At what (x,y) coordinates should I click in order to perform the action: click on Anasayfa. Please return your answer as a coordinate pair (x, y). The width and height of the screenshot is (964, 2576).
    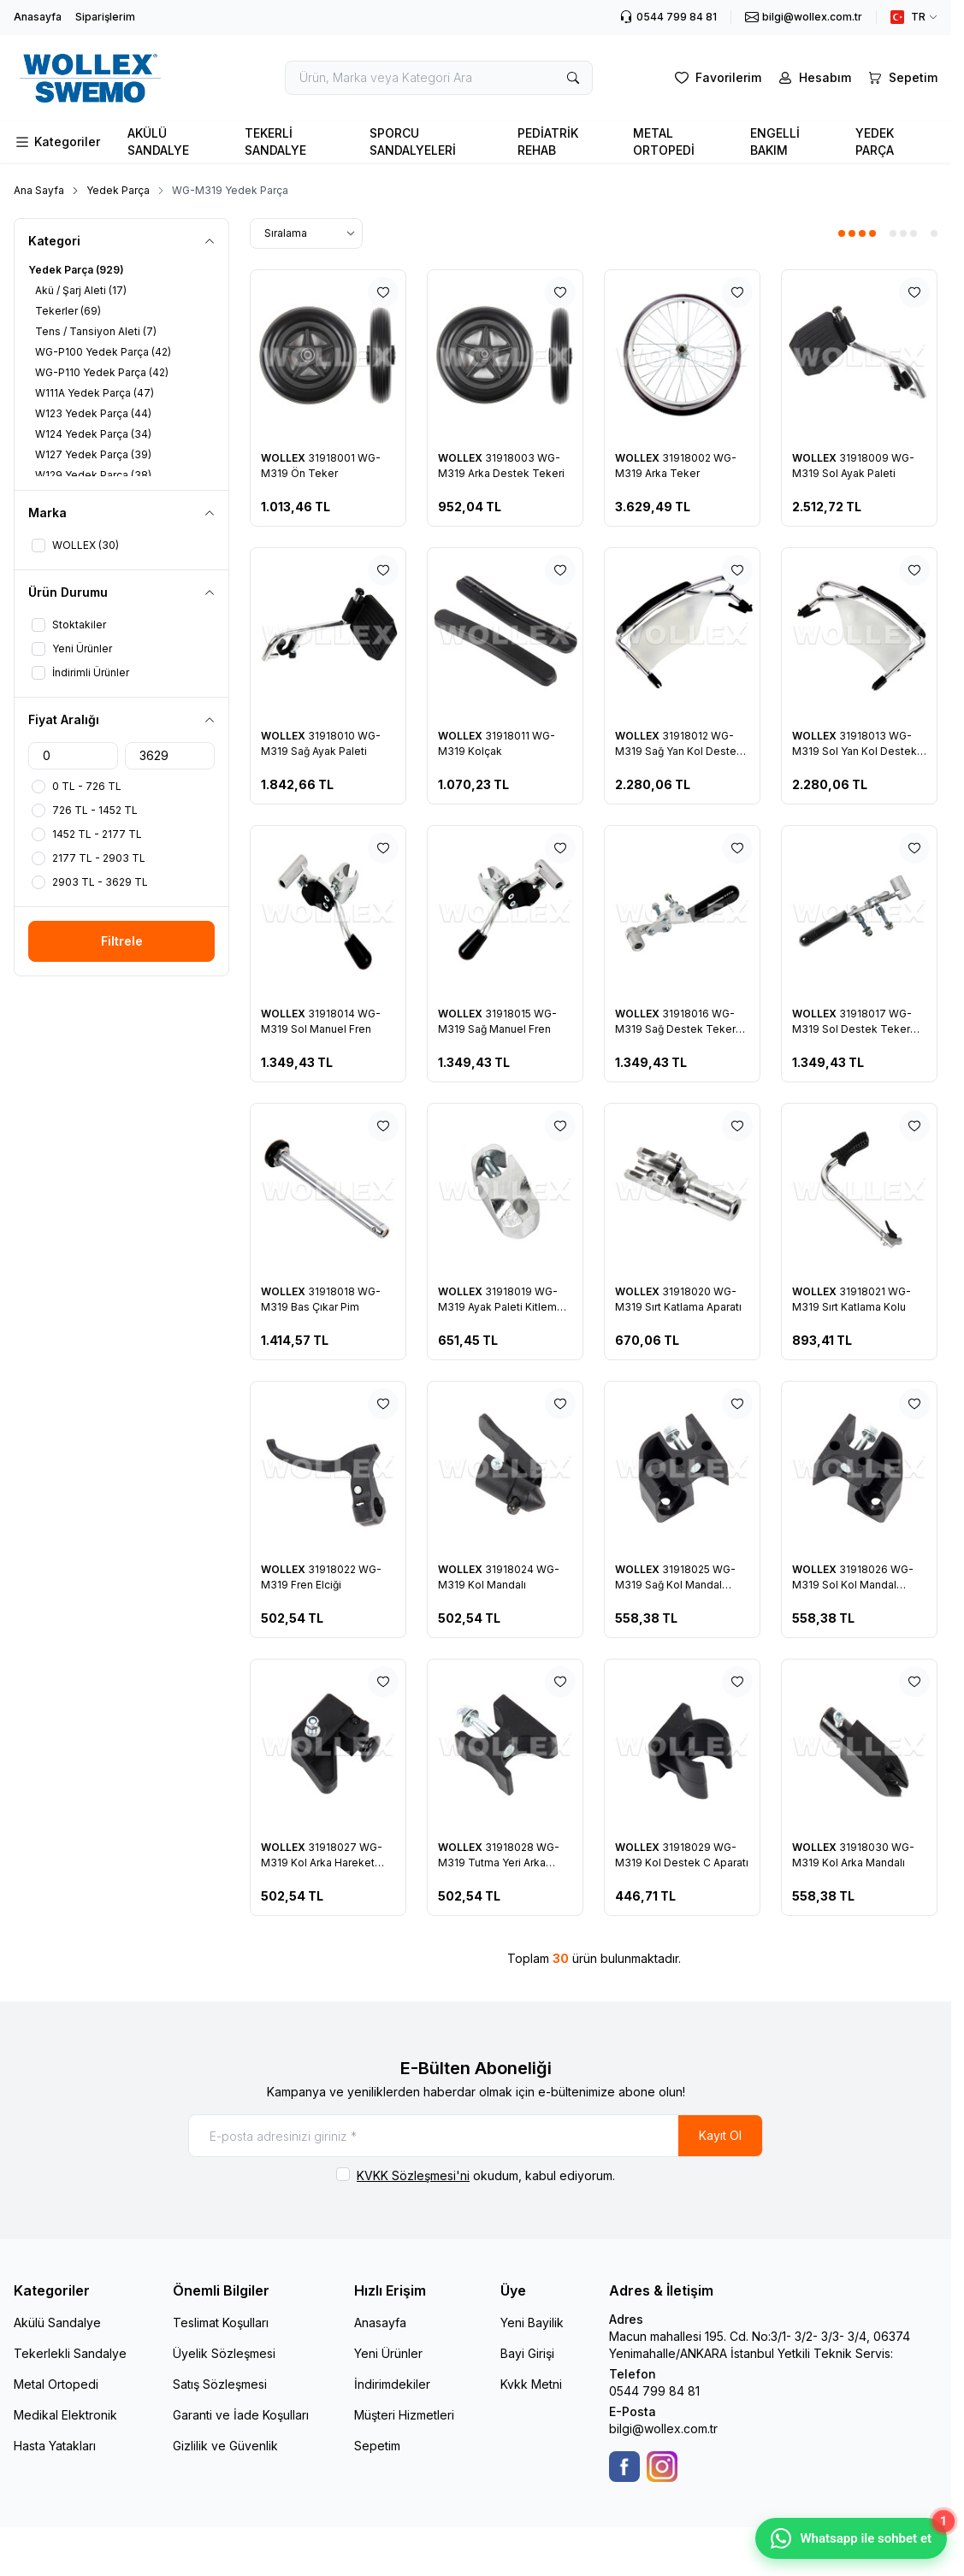
    Looking at the image, I should click on (38, 16).